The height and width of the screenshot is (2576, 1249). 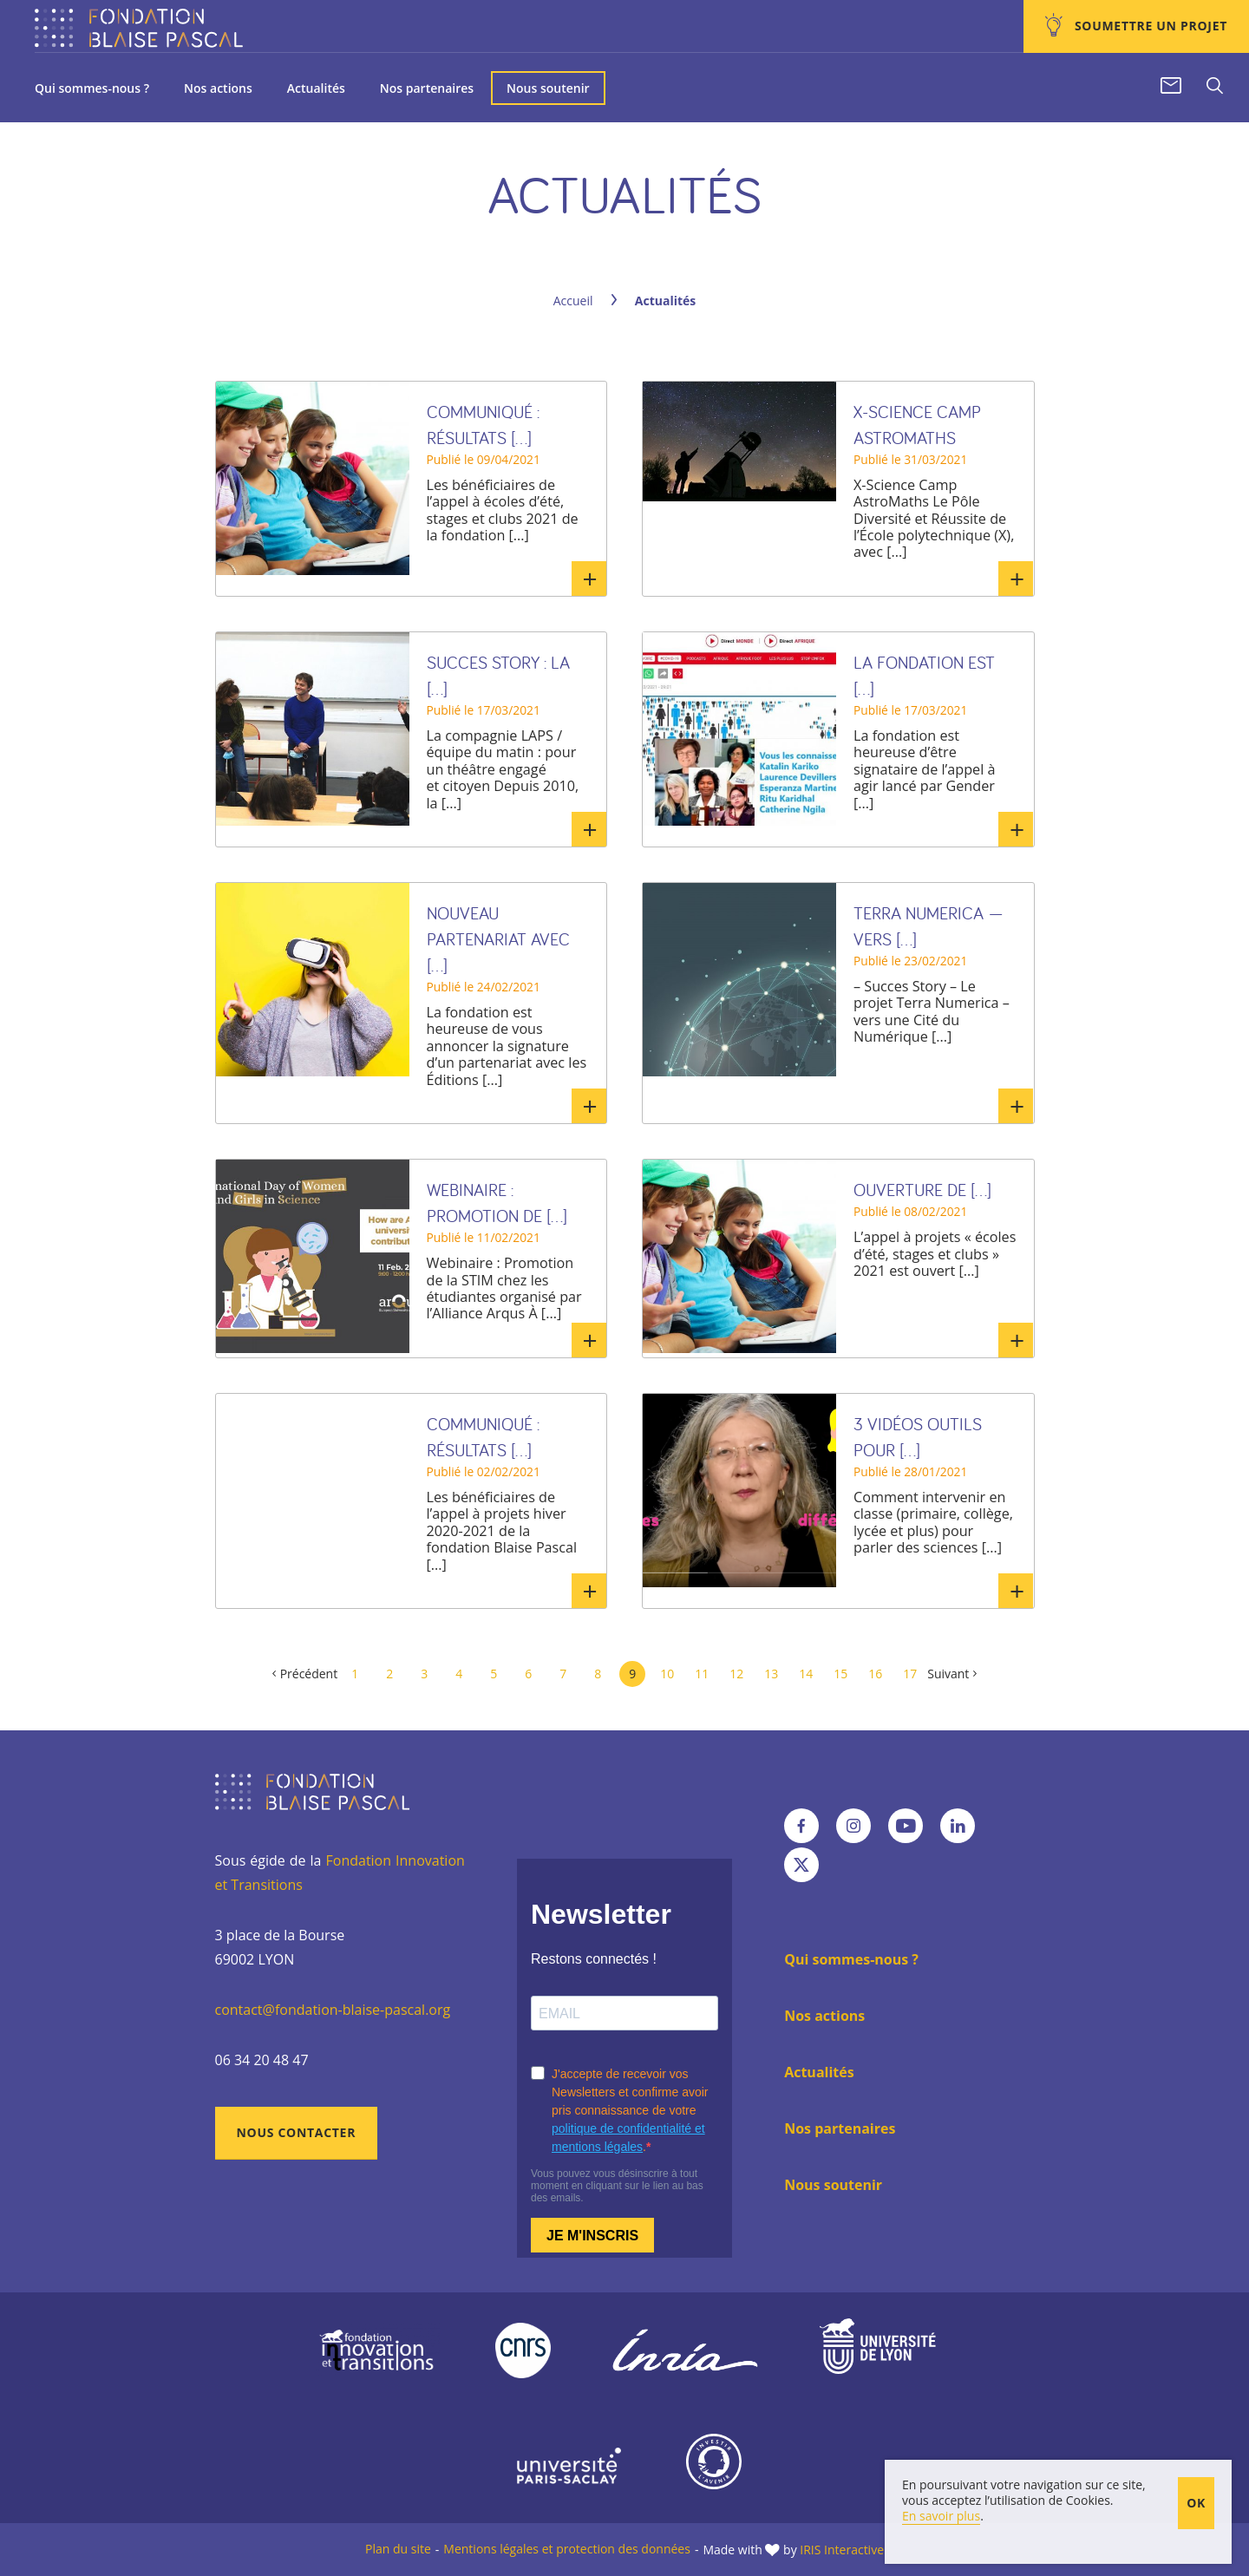 I want to click on 17, so click(x=910, y=1673).